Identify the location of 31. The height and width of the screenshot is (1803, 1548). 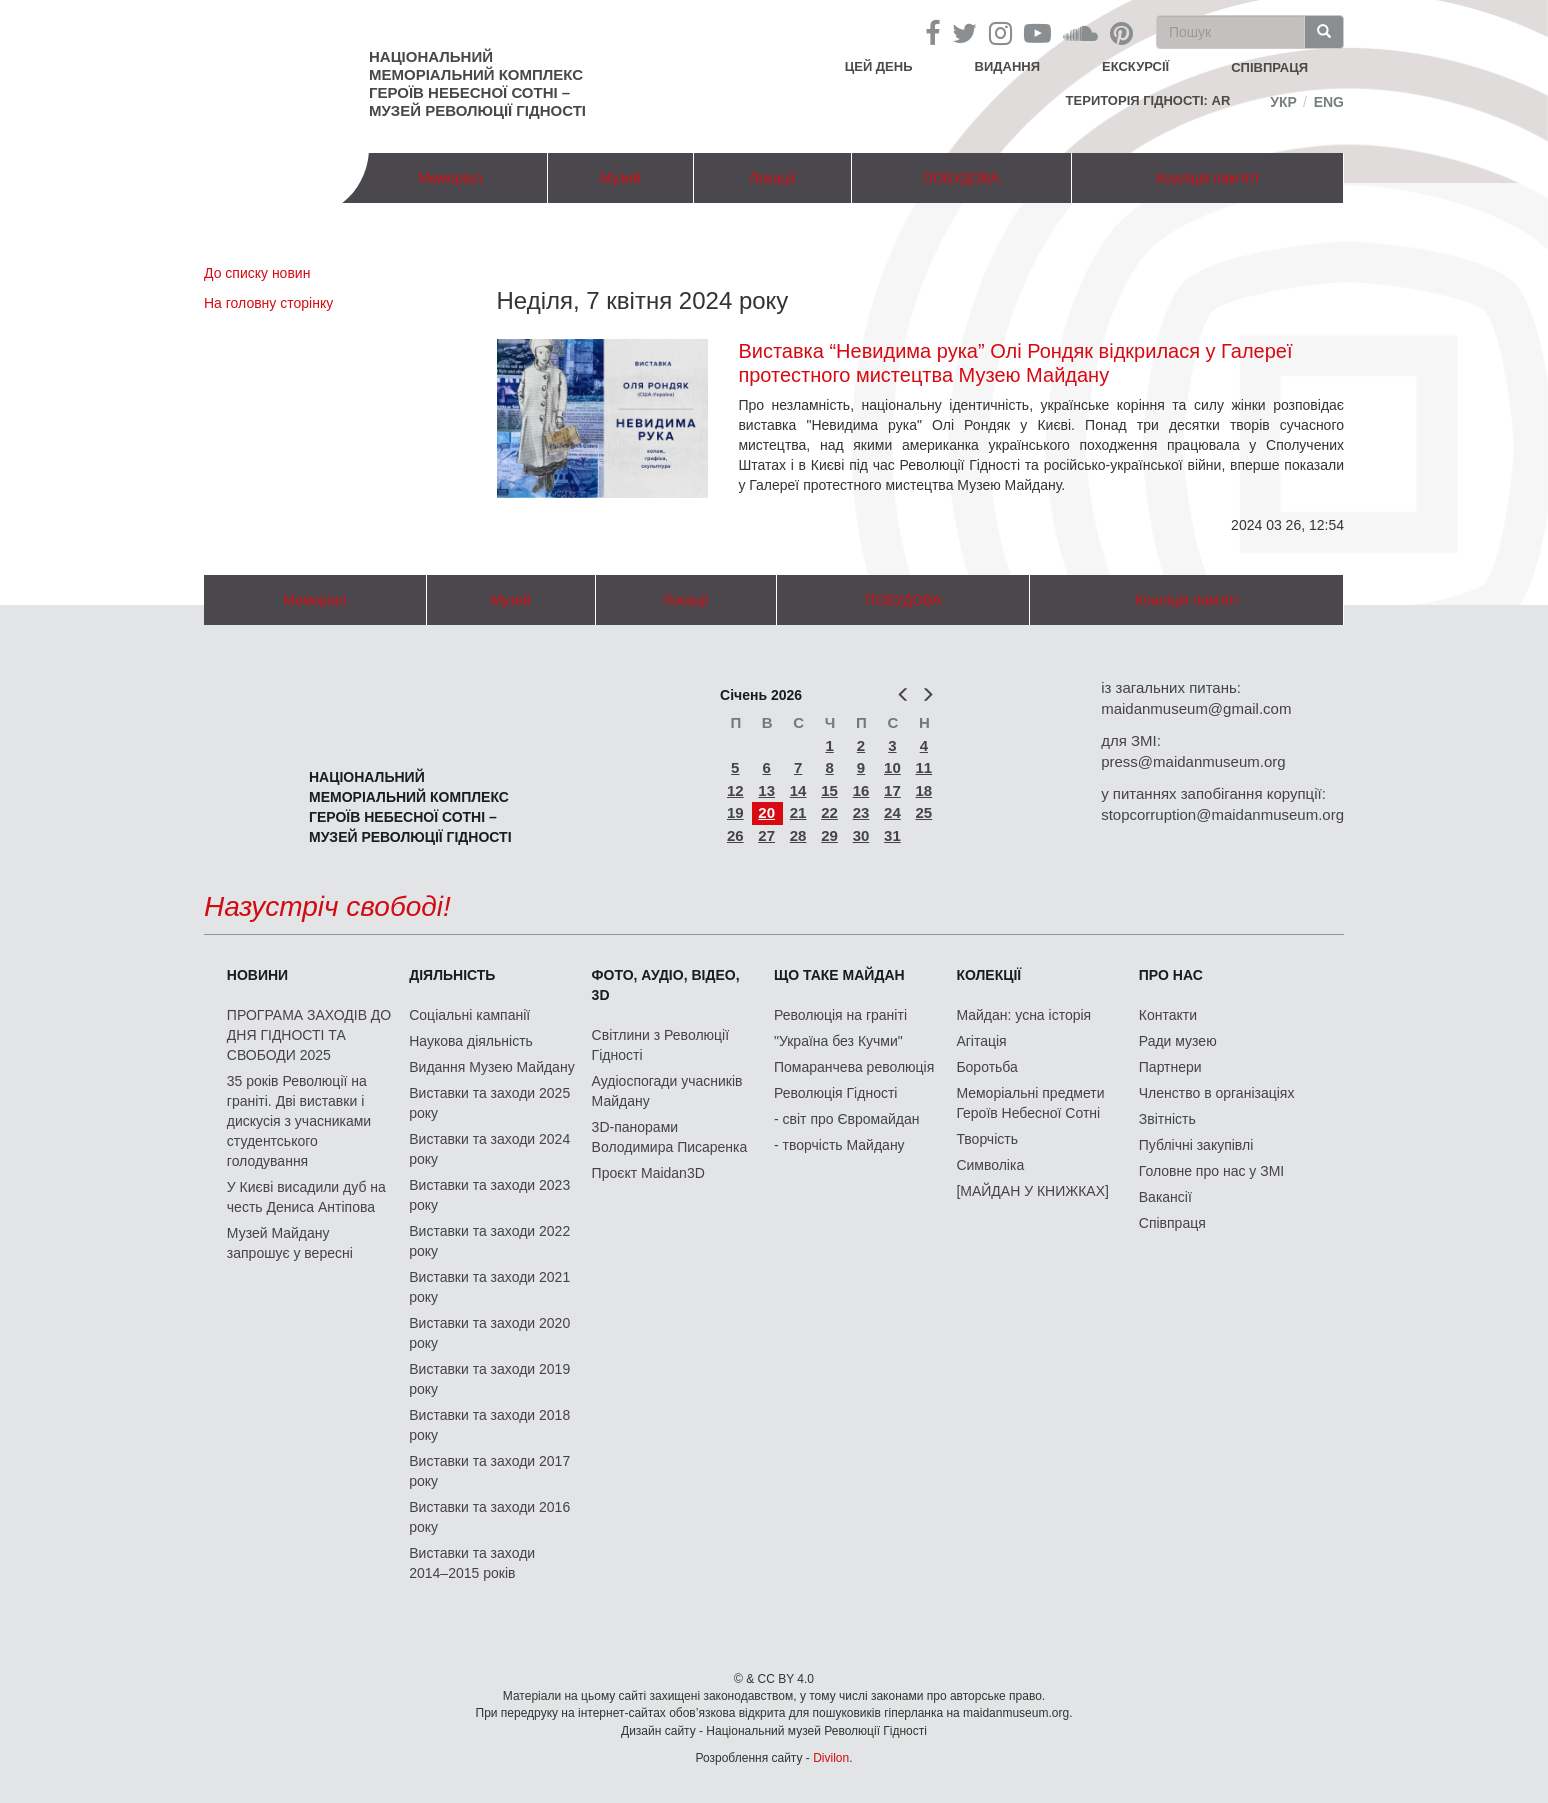
(892, 835).